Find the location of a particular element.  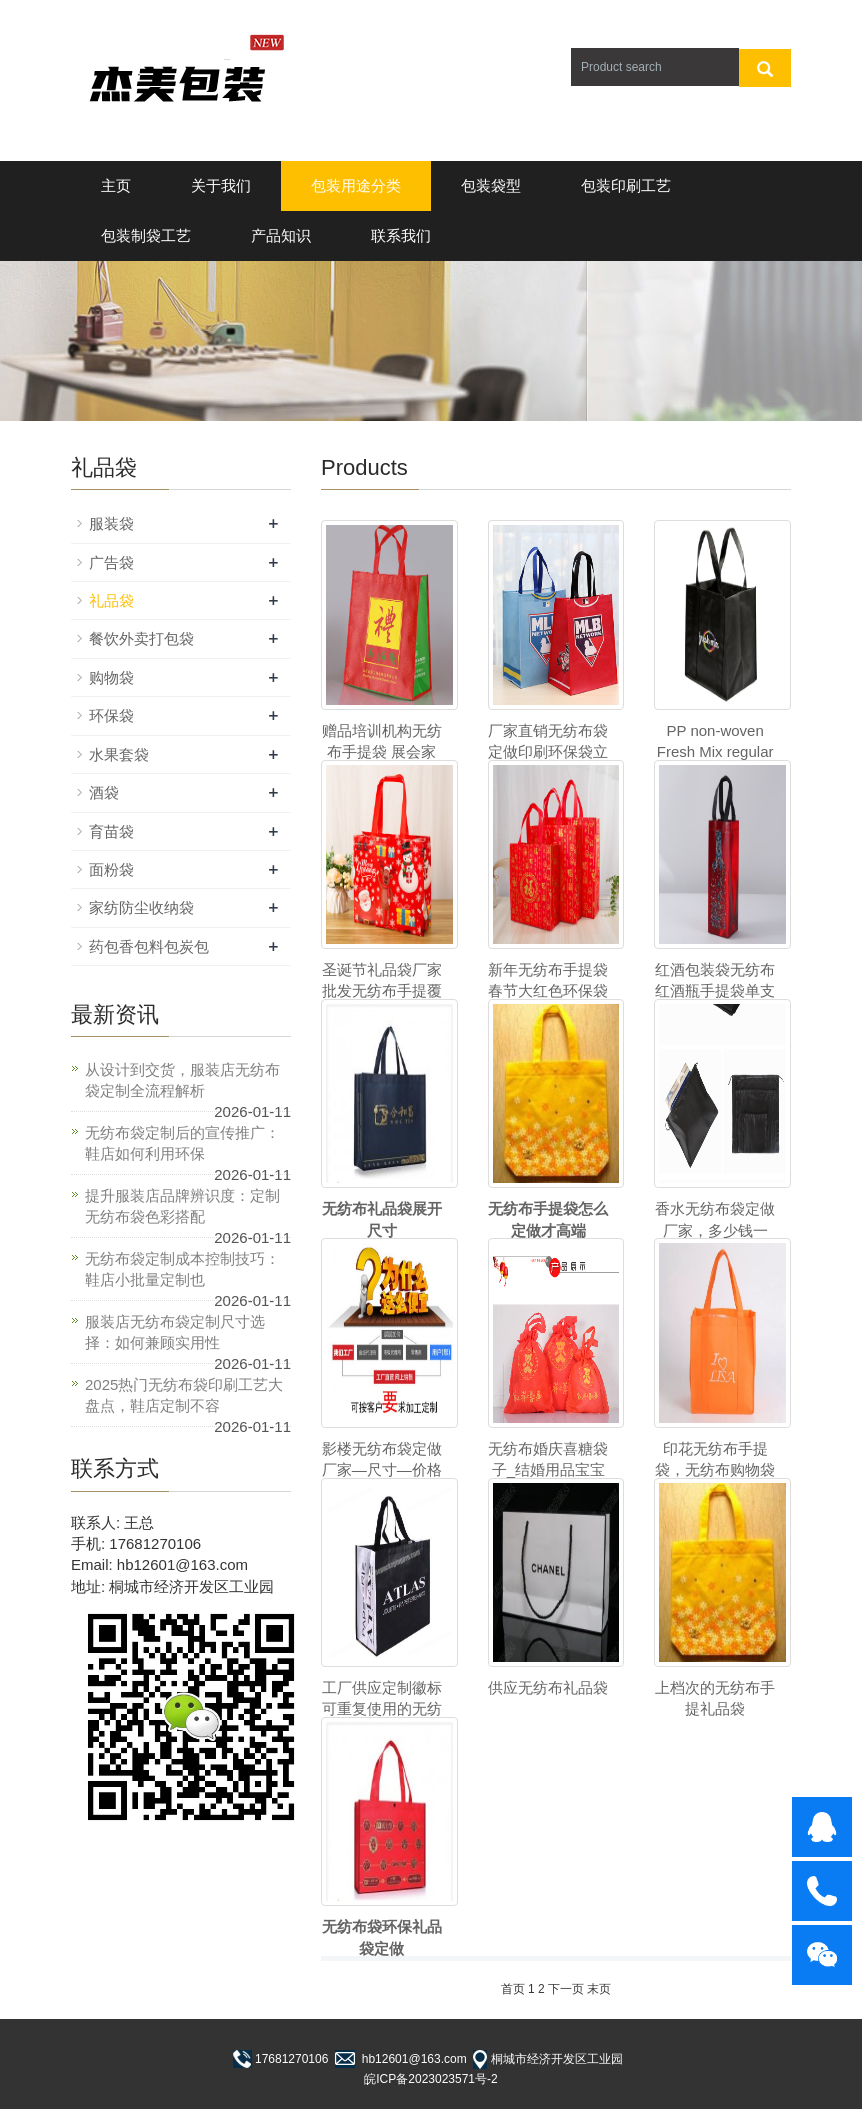

香水无纺布袋定做厂家，多少钱一个？ is located at coordinates (715, 1230).